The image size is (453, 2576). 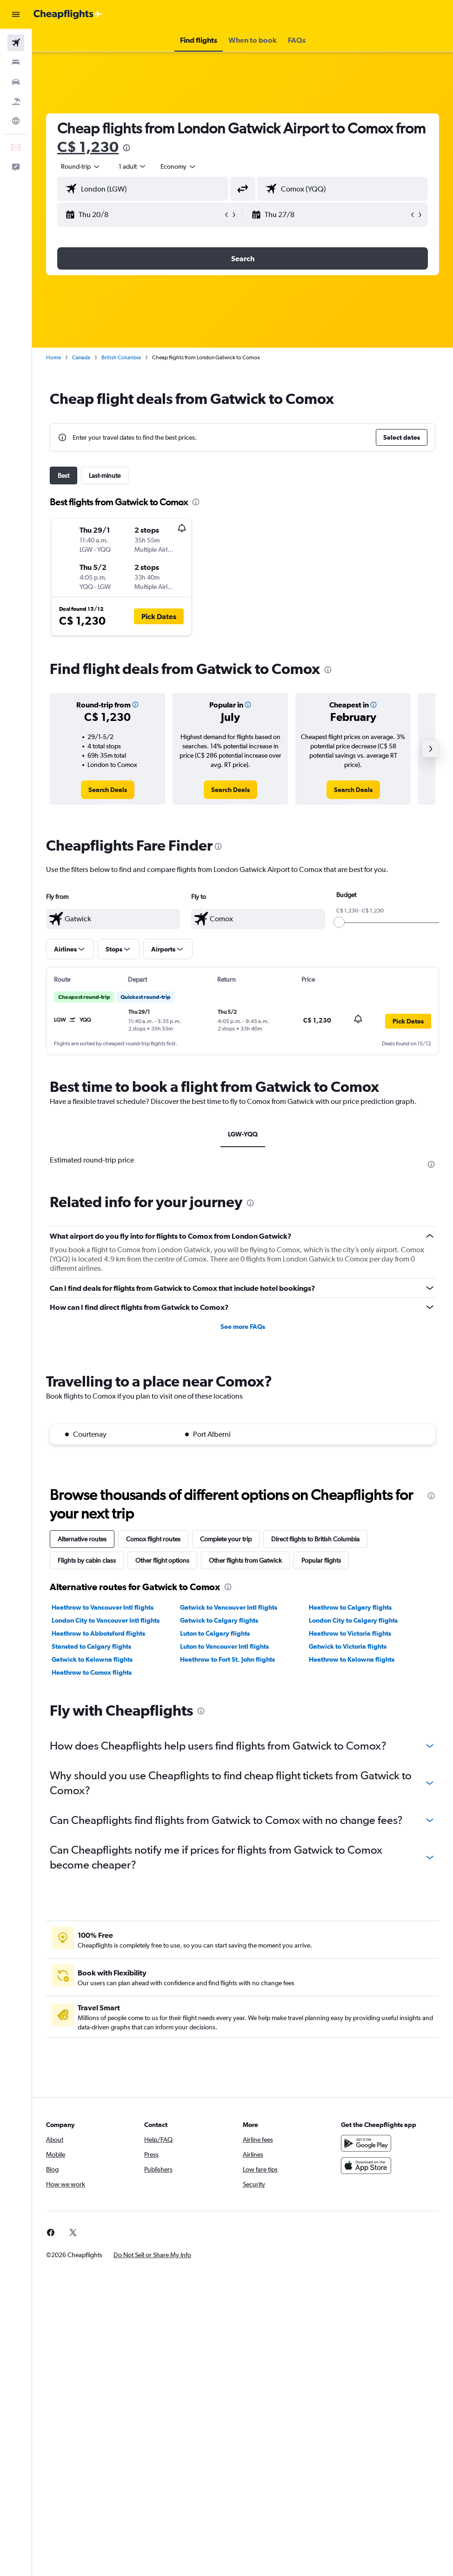 I want to click on Comox flight routes [tab], so click(x=153, y=1539).